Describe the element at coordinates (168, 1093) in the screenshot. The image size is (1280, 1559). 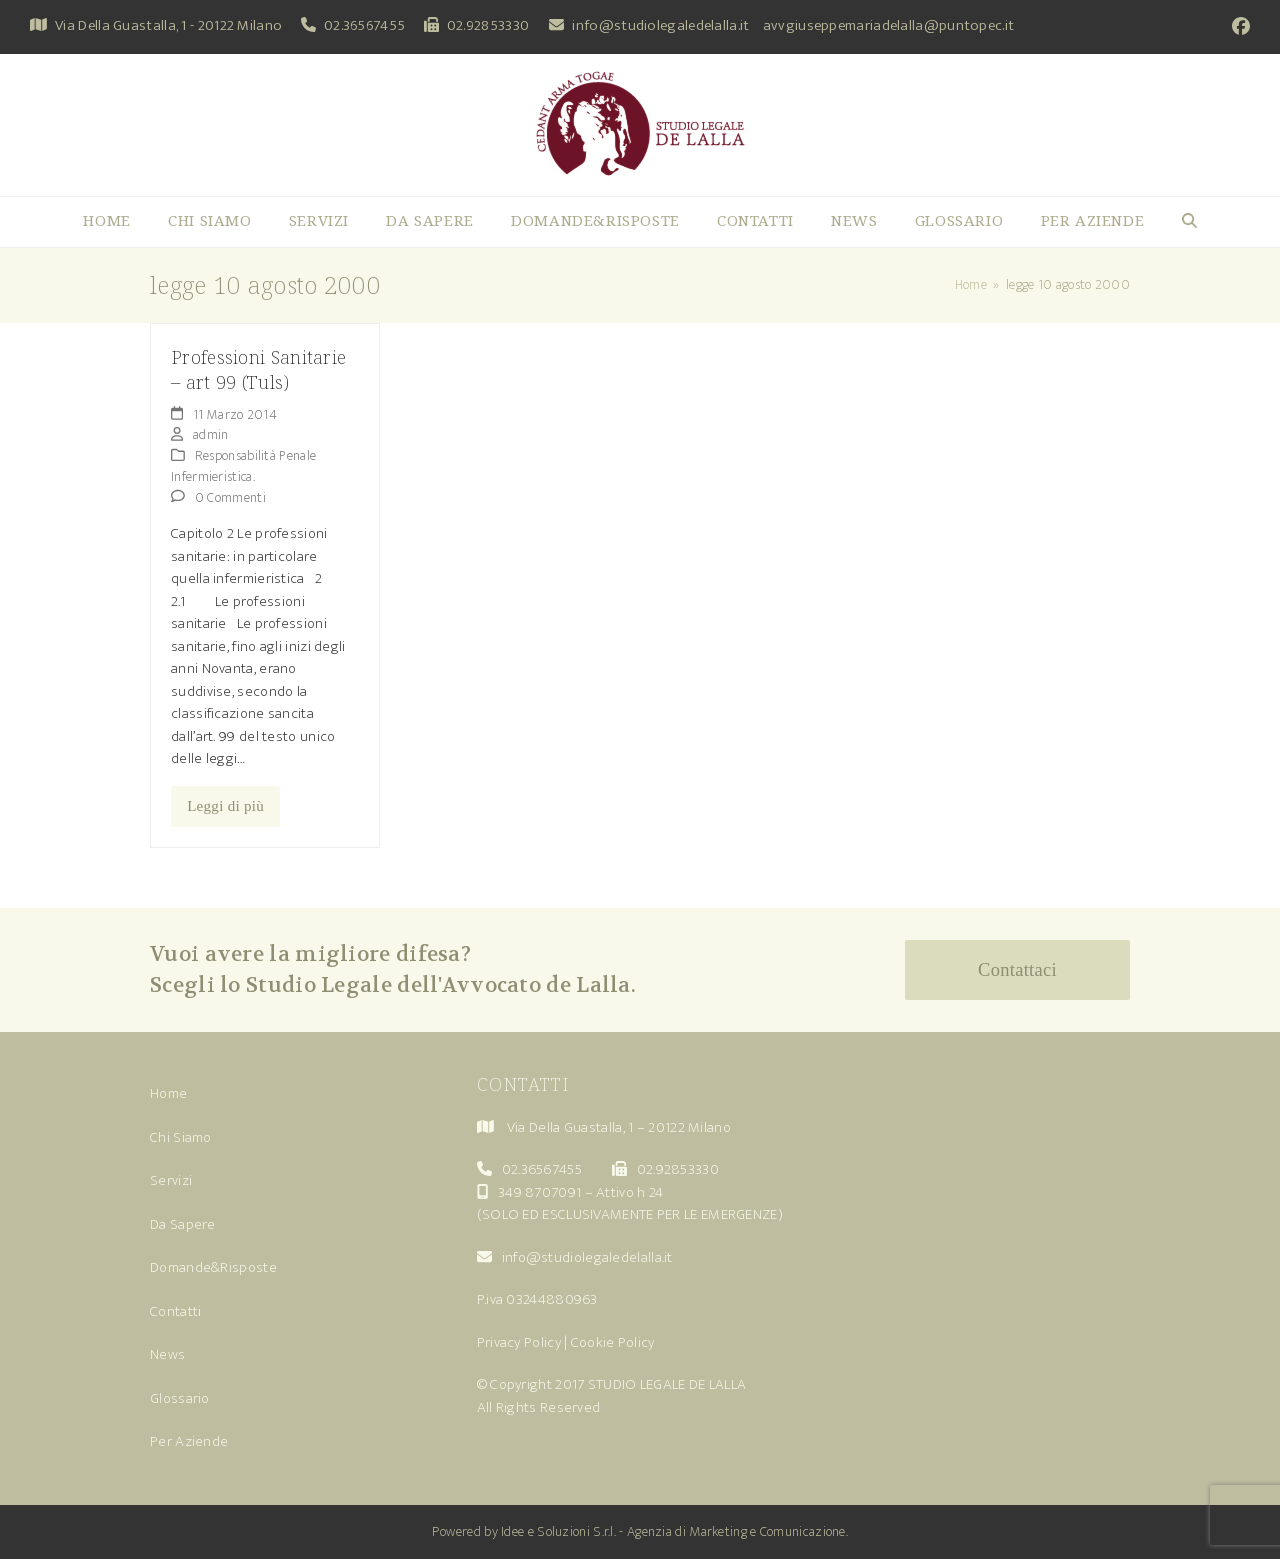
I see `Home` at that location.